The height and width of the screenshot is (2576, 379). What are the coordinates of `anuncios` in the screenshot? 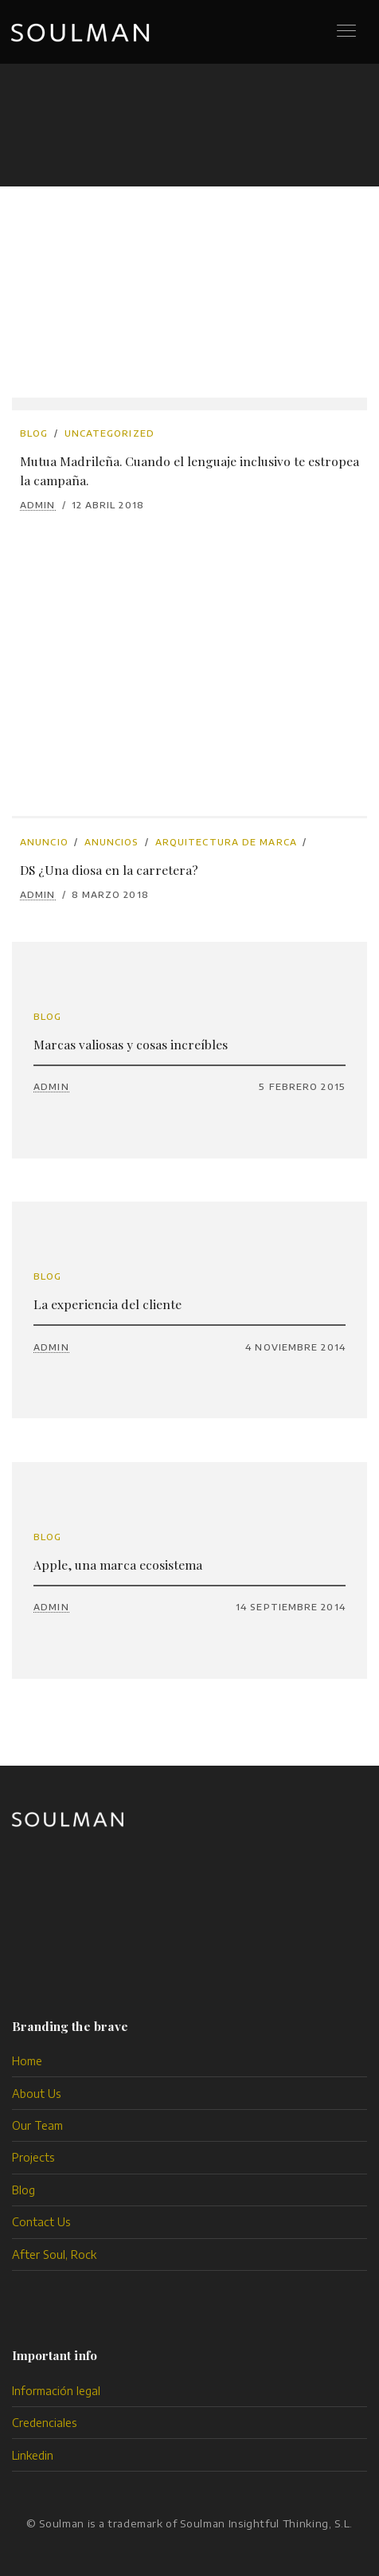 It's located at (111, 842).